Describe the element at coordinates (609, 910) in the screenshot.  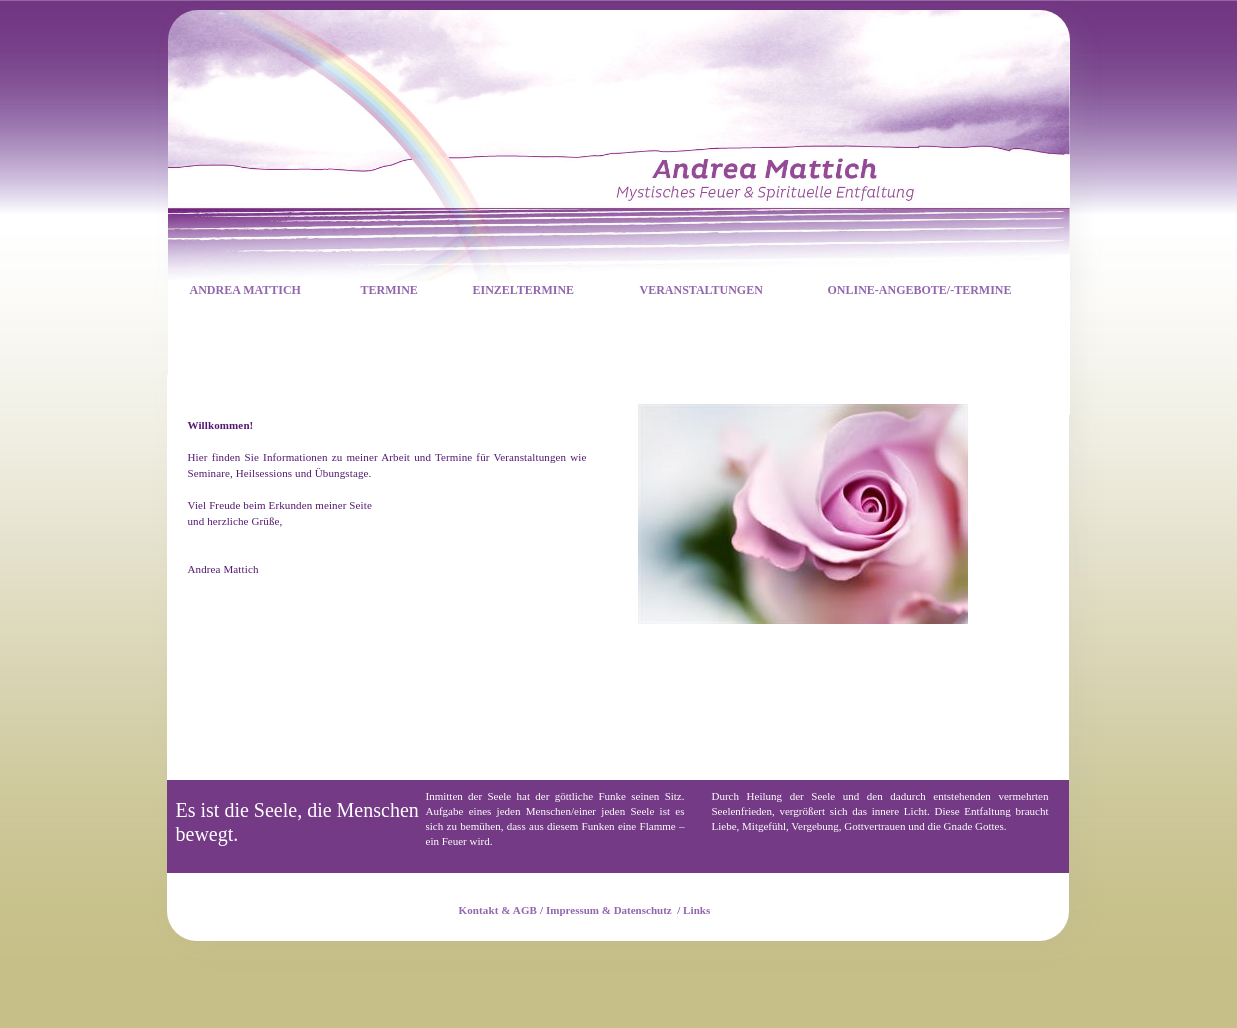
I see `Impressum & Datenschutz` at that location.